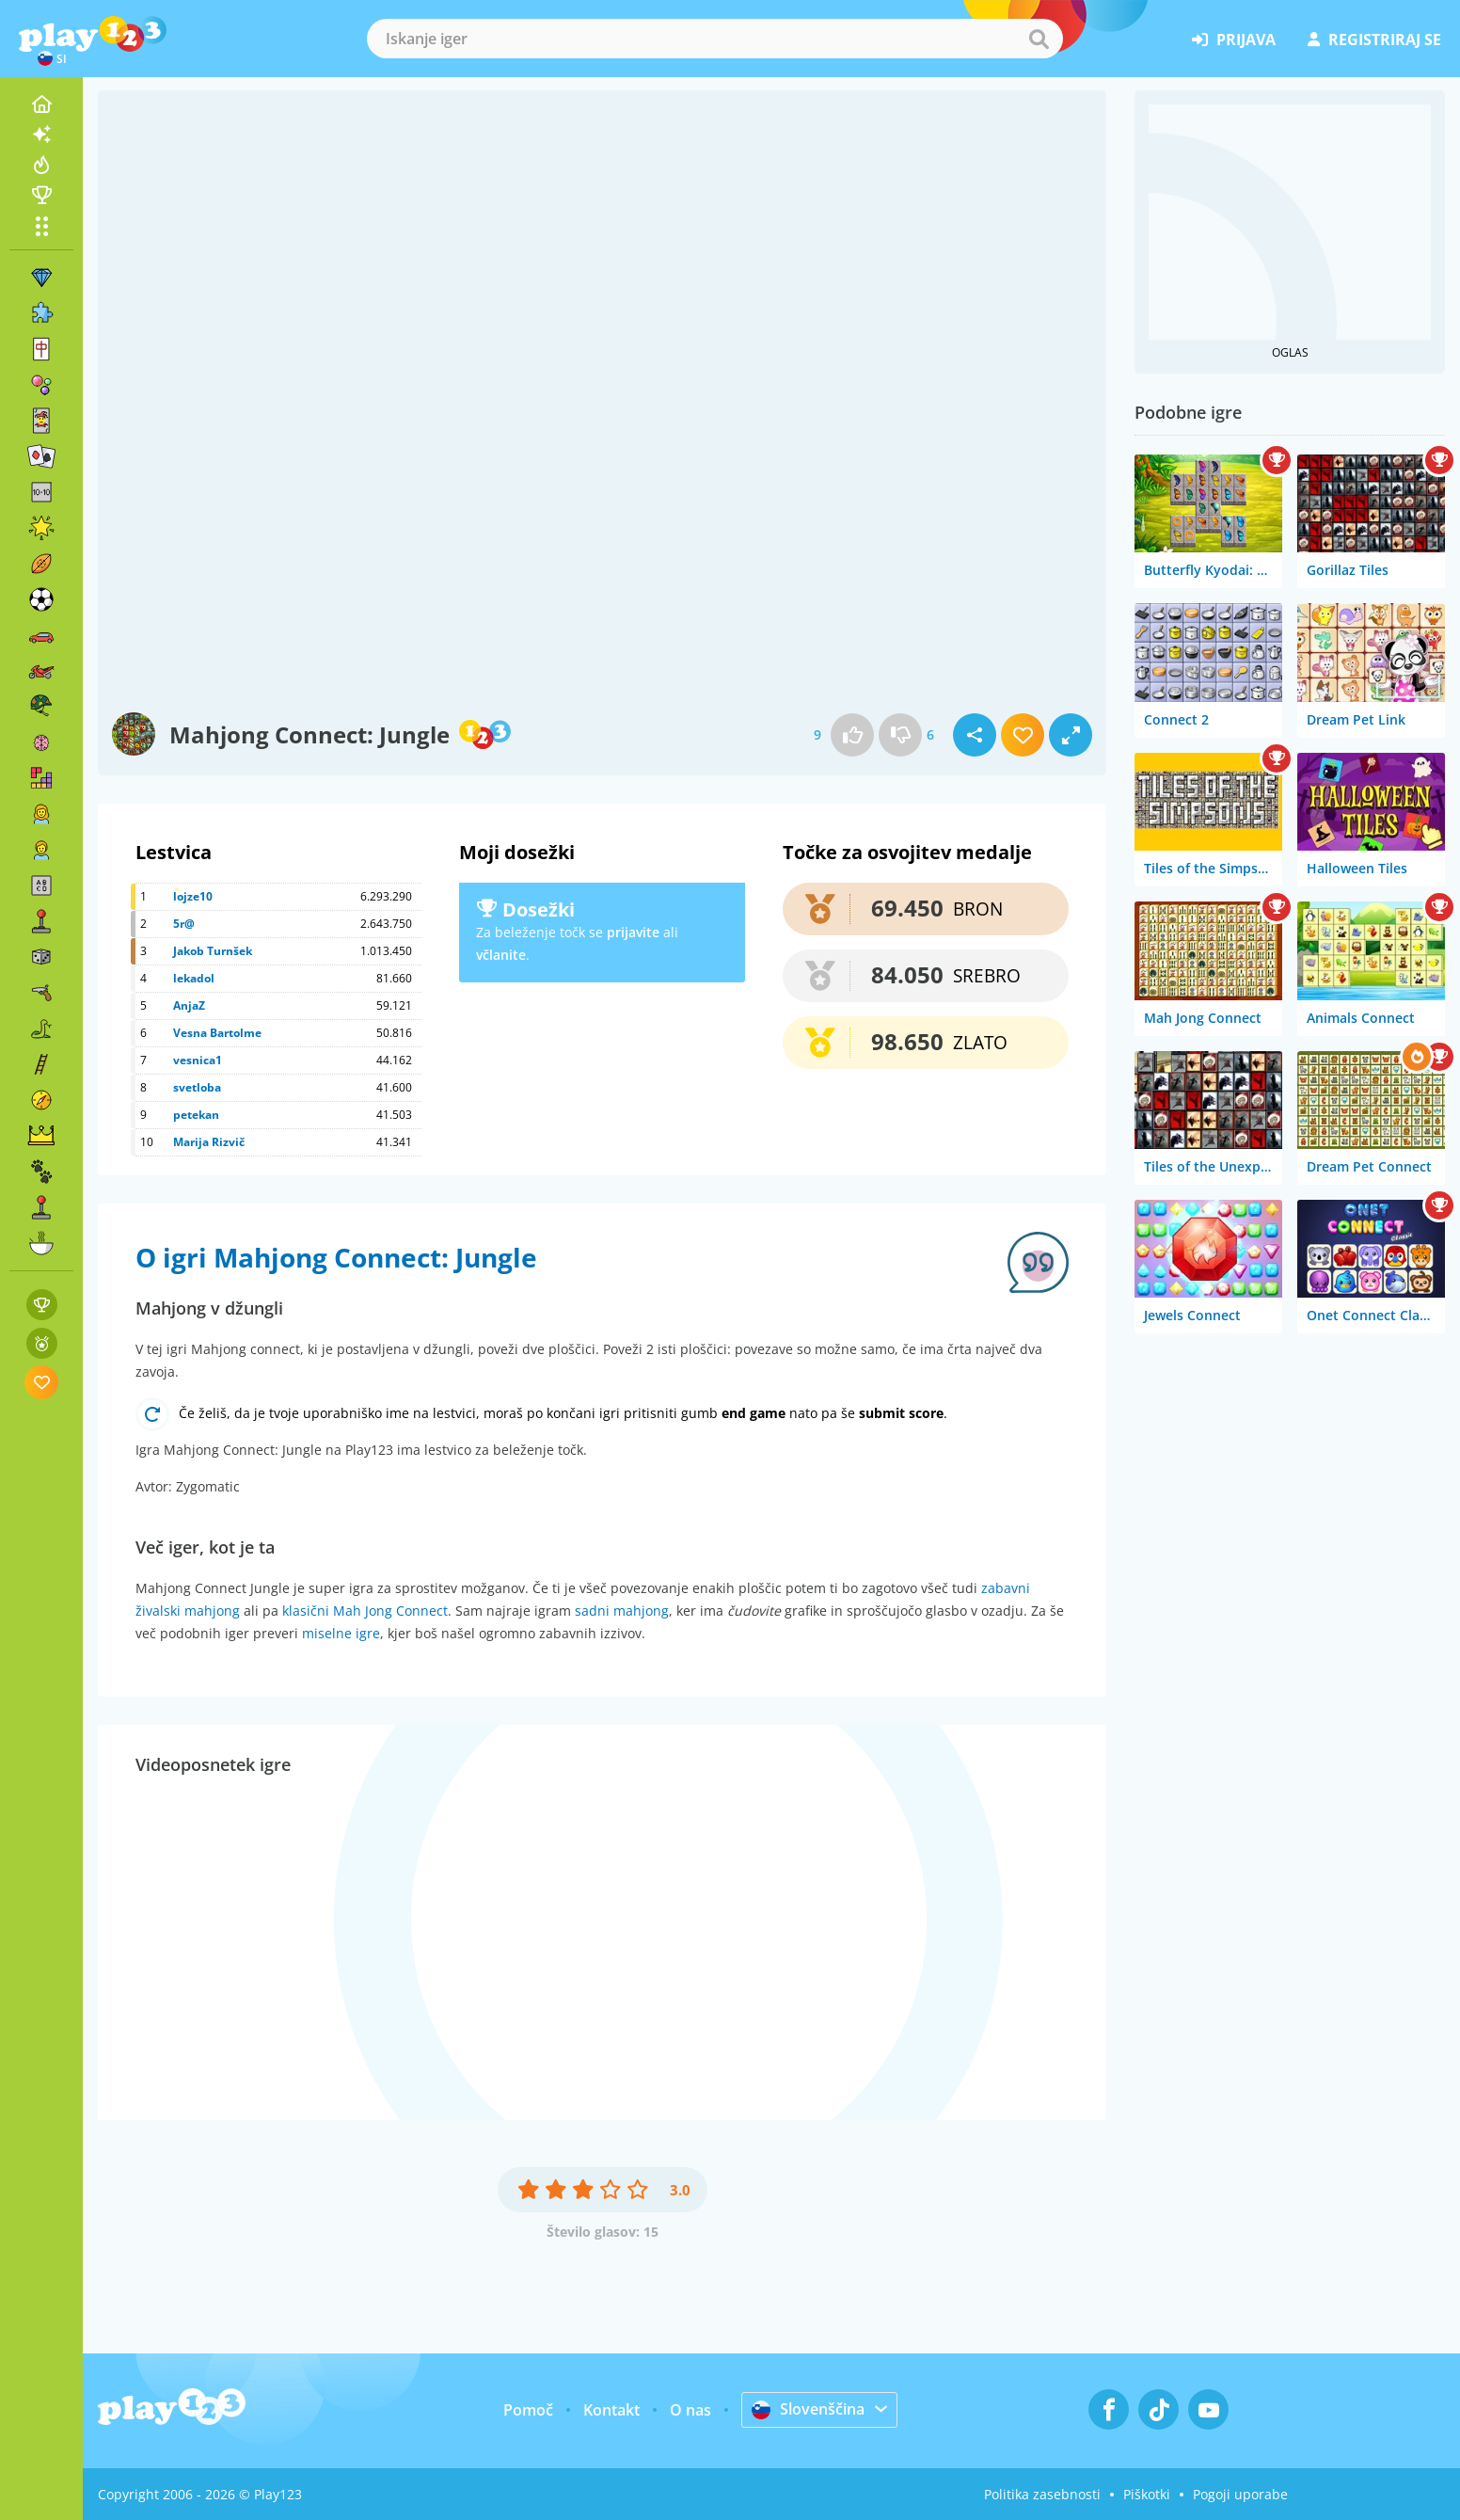 This screenshot has width=1460, height=2520. What do you see at coordinates (193, 896) in the screenshot?
I see `lojze10` at bounding box center [193, 896].